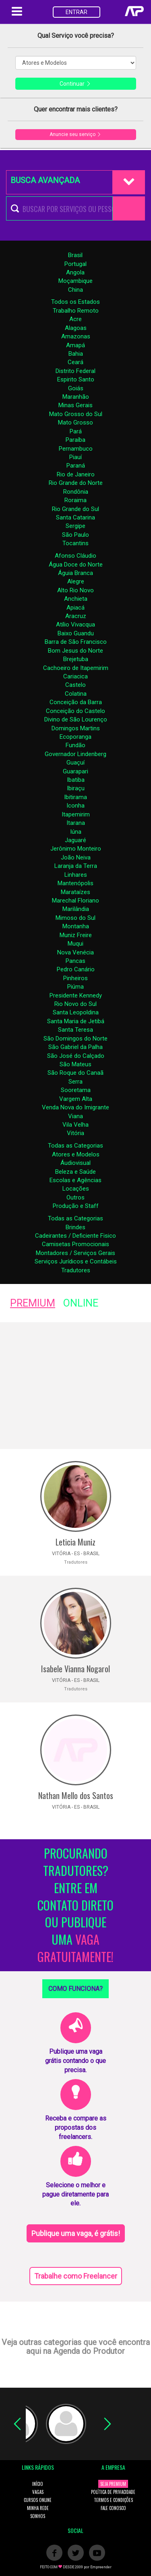 The height and width of the screenshot is (2576, 151). What do you see at coordinates (76, 693) in the screenshot?
I see `Colatina` at bounding box center [76, 693].